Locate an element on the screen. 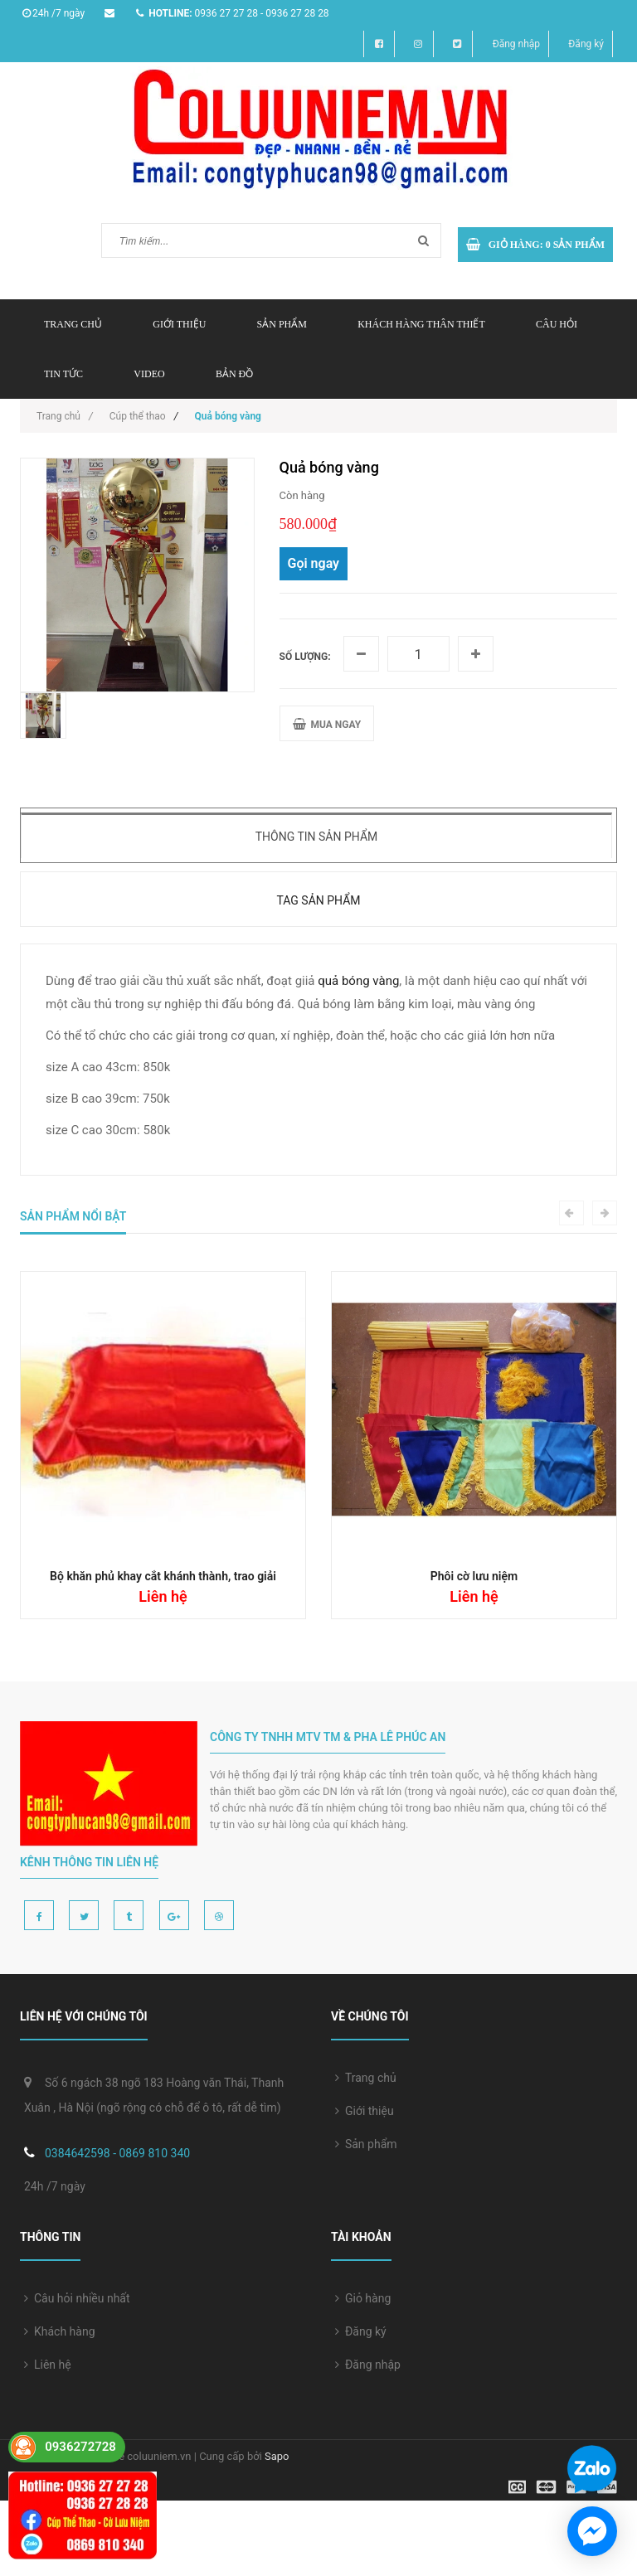 The height and width of the screenshot is (2576, 637). Trang chủ is located at coordinates (73, 324).